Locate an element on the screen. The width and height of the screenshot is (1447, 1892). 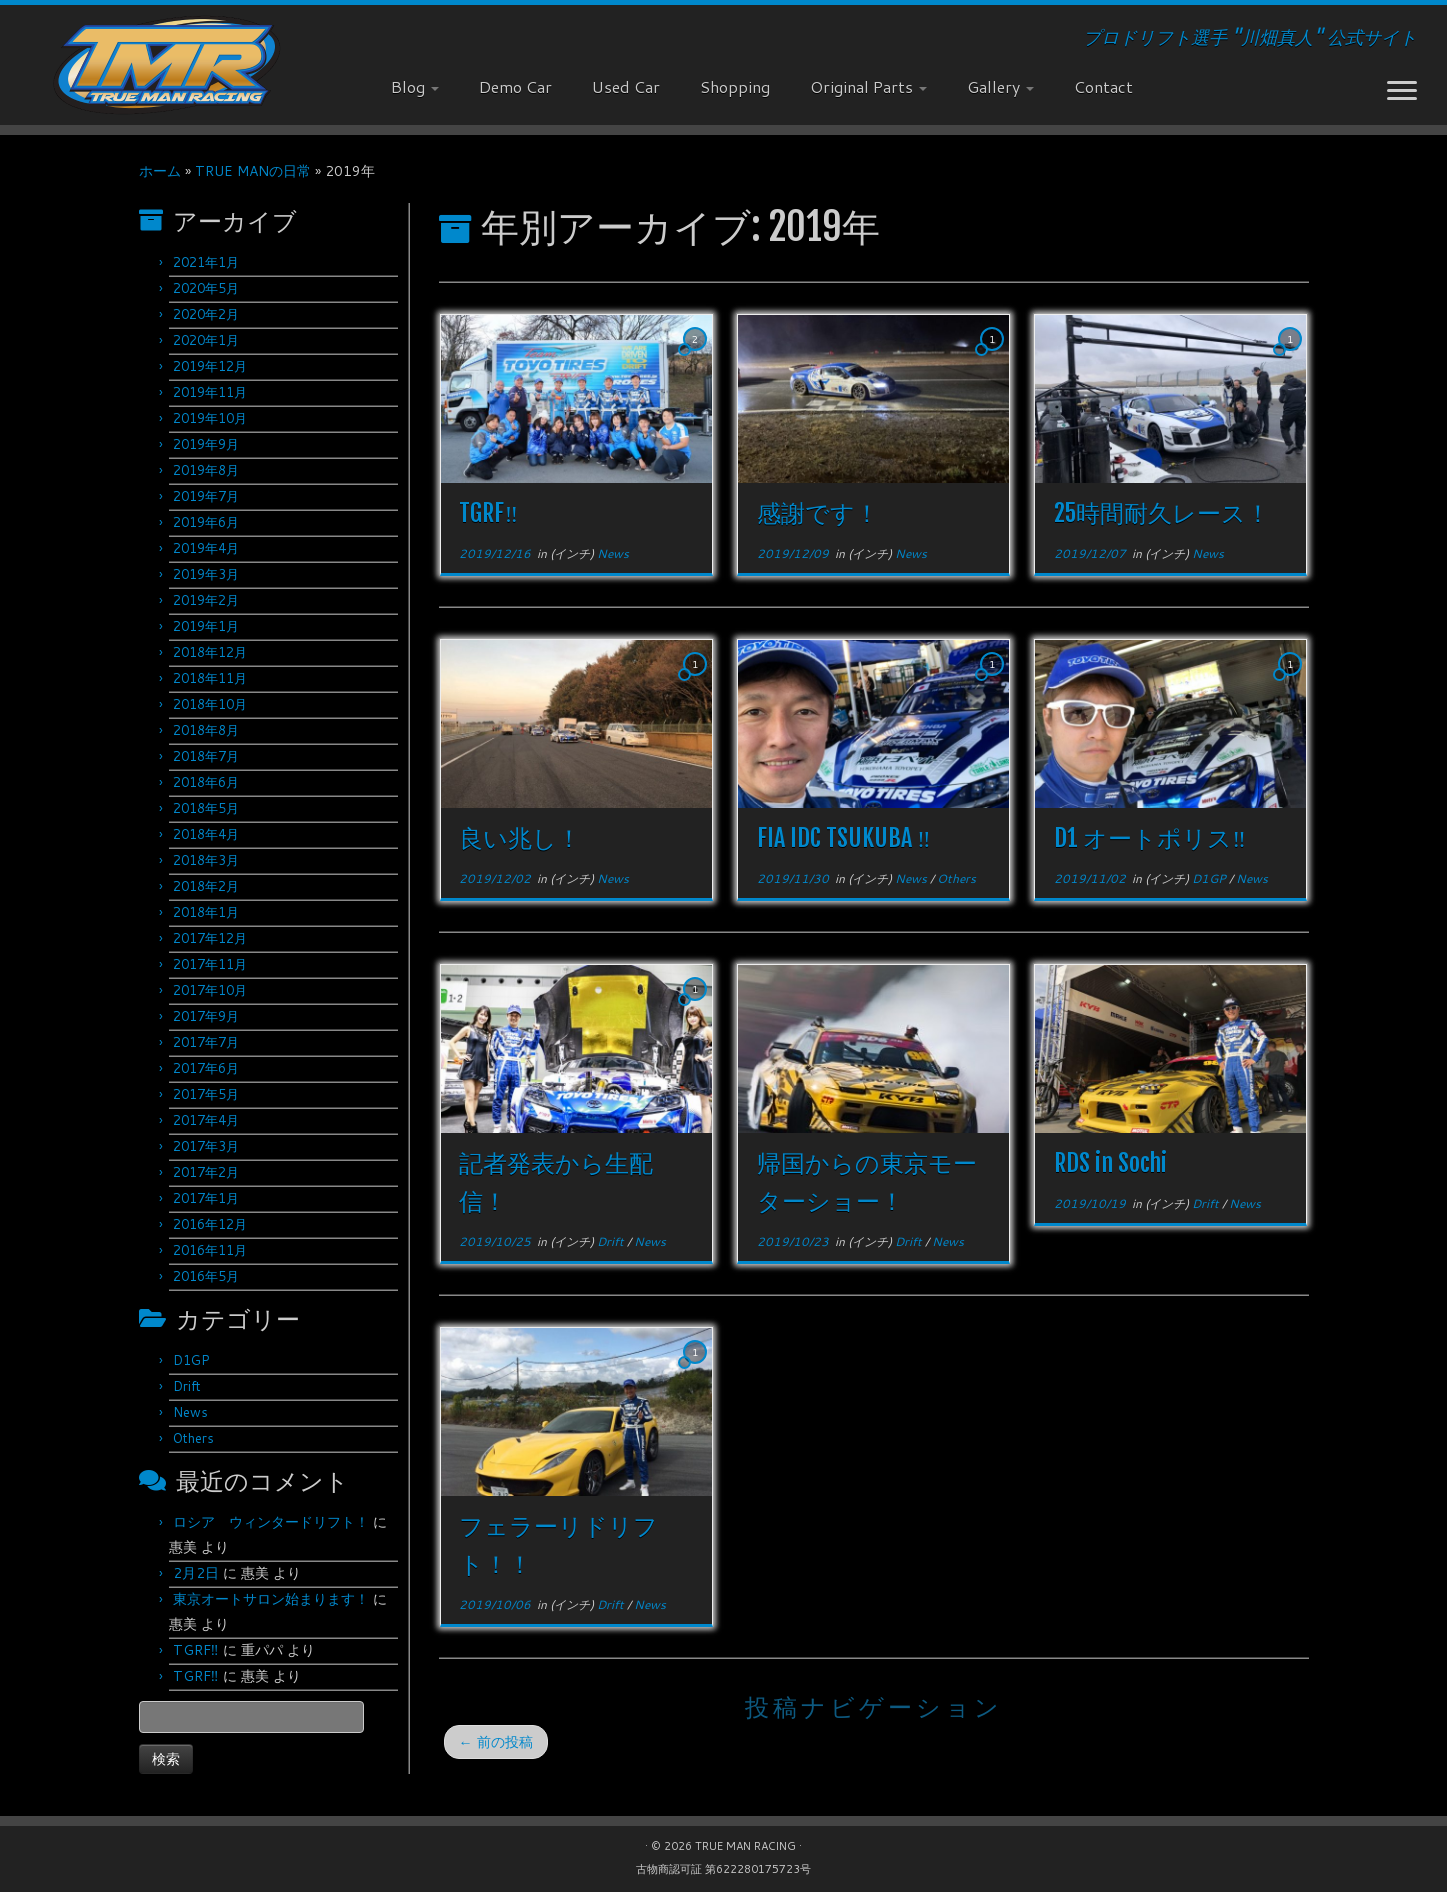
25時間耐久レース！ is located at coordinates (1162, 513).